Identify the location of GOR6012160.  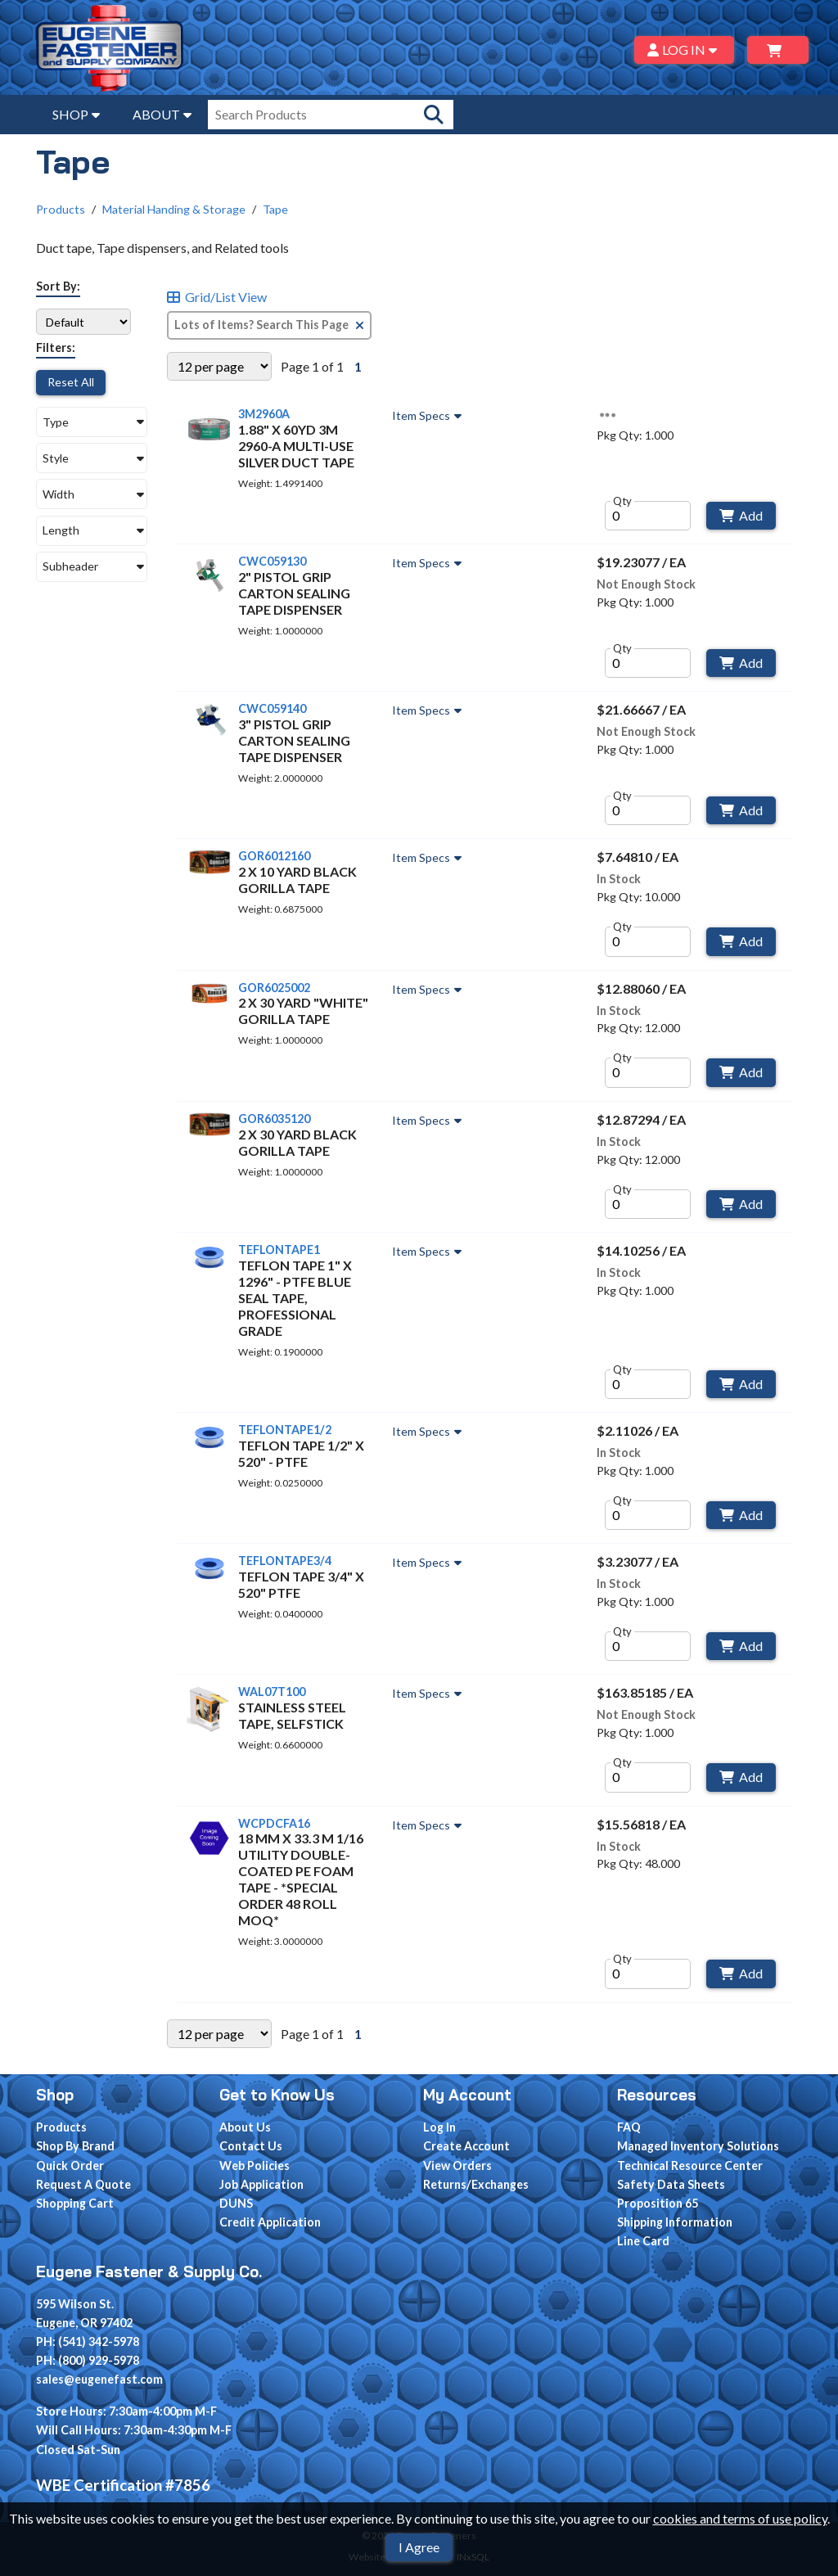
(274, 856).